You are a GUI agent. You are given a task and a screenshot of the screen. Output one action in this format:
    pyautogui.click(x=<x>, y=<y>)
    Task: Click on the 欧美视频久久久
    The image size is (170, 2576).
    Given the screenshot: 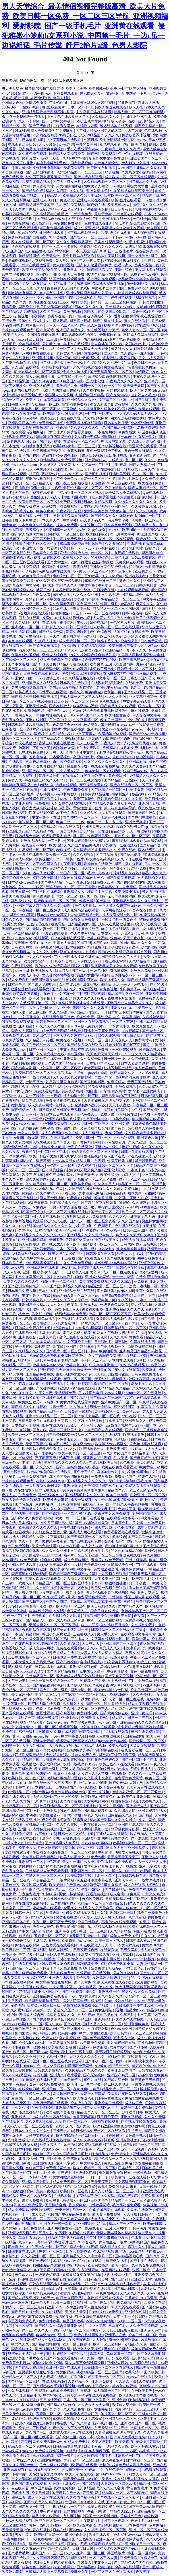 What is the action you would take?
    pyautogui.click(x=113, y=980)
    